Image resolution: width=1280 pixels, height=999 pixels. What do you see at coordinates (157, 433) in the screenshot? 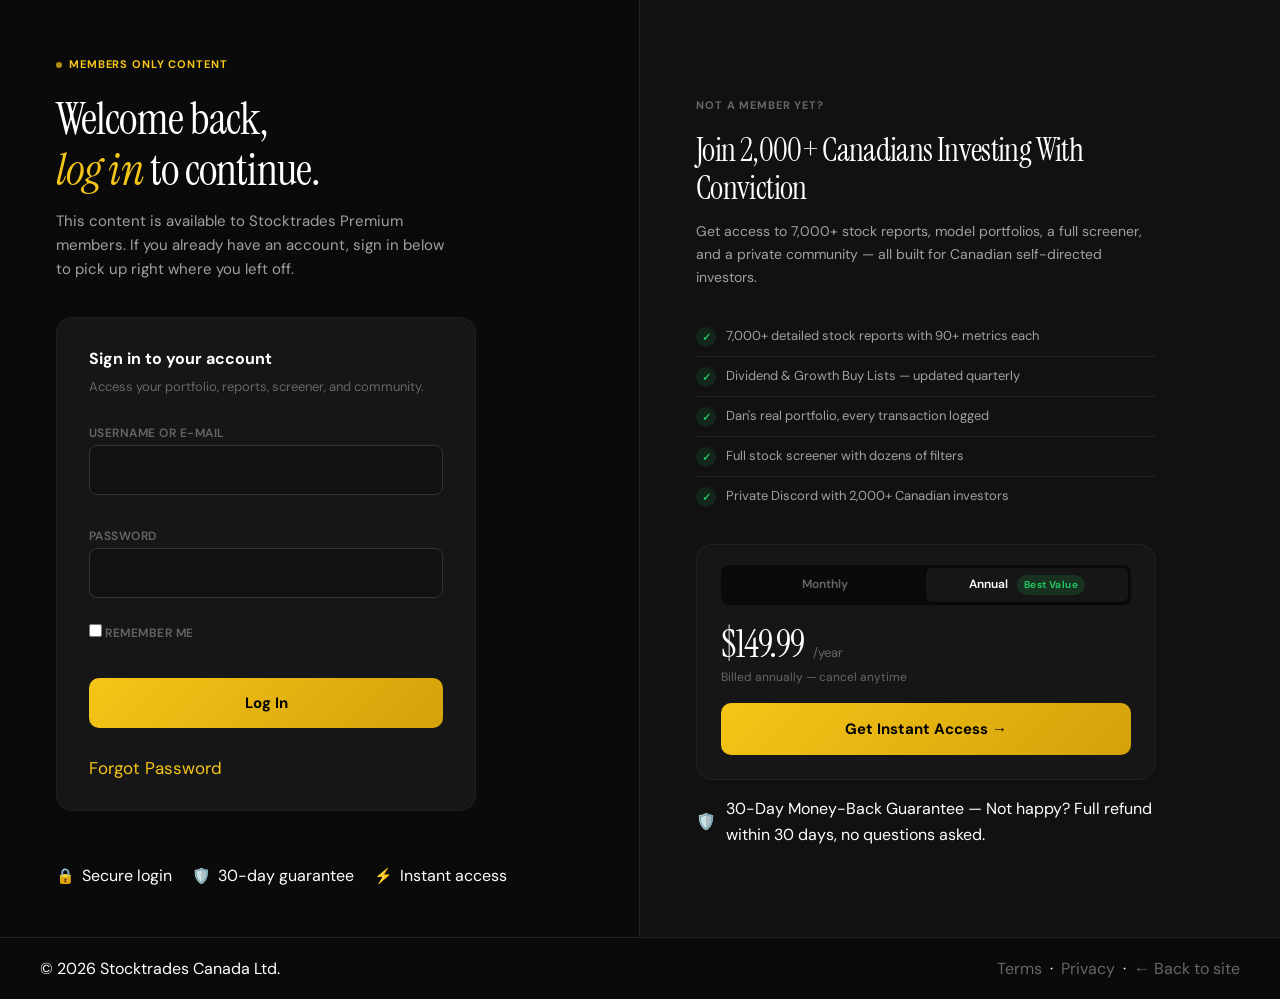
I see `Username or E-mail` at bounding box center [157, 433].